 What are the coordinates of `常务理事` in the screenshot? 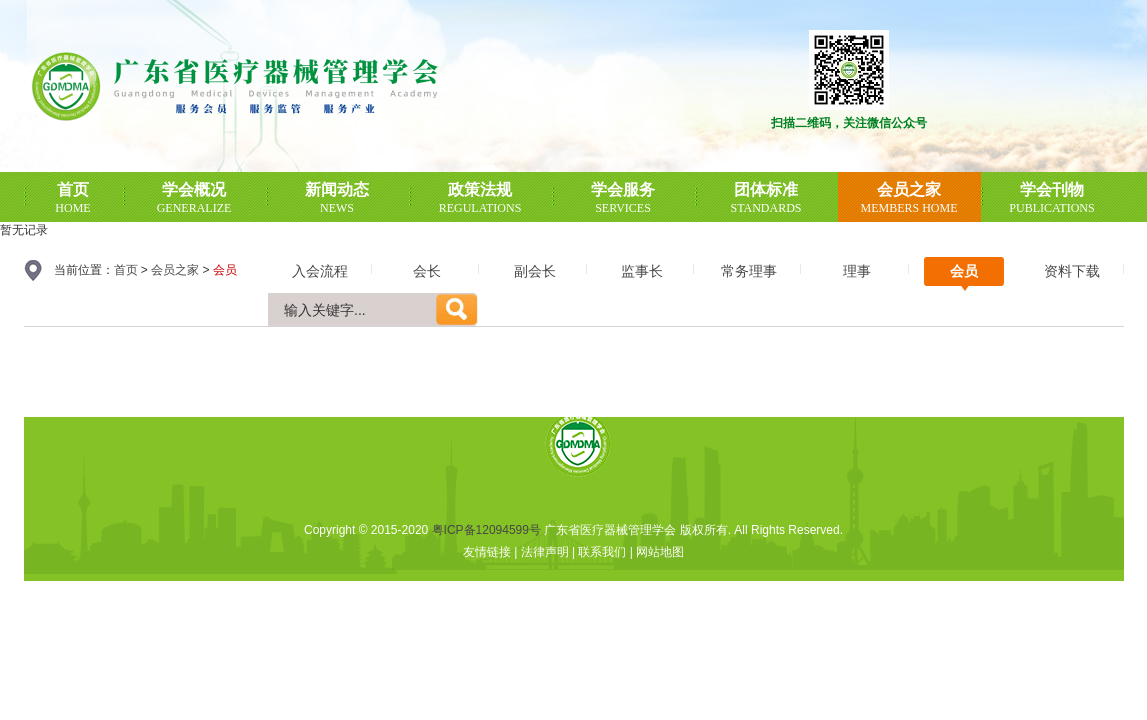 It's located at (749, 271).